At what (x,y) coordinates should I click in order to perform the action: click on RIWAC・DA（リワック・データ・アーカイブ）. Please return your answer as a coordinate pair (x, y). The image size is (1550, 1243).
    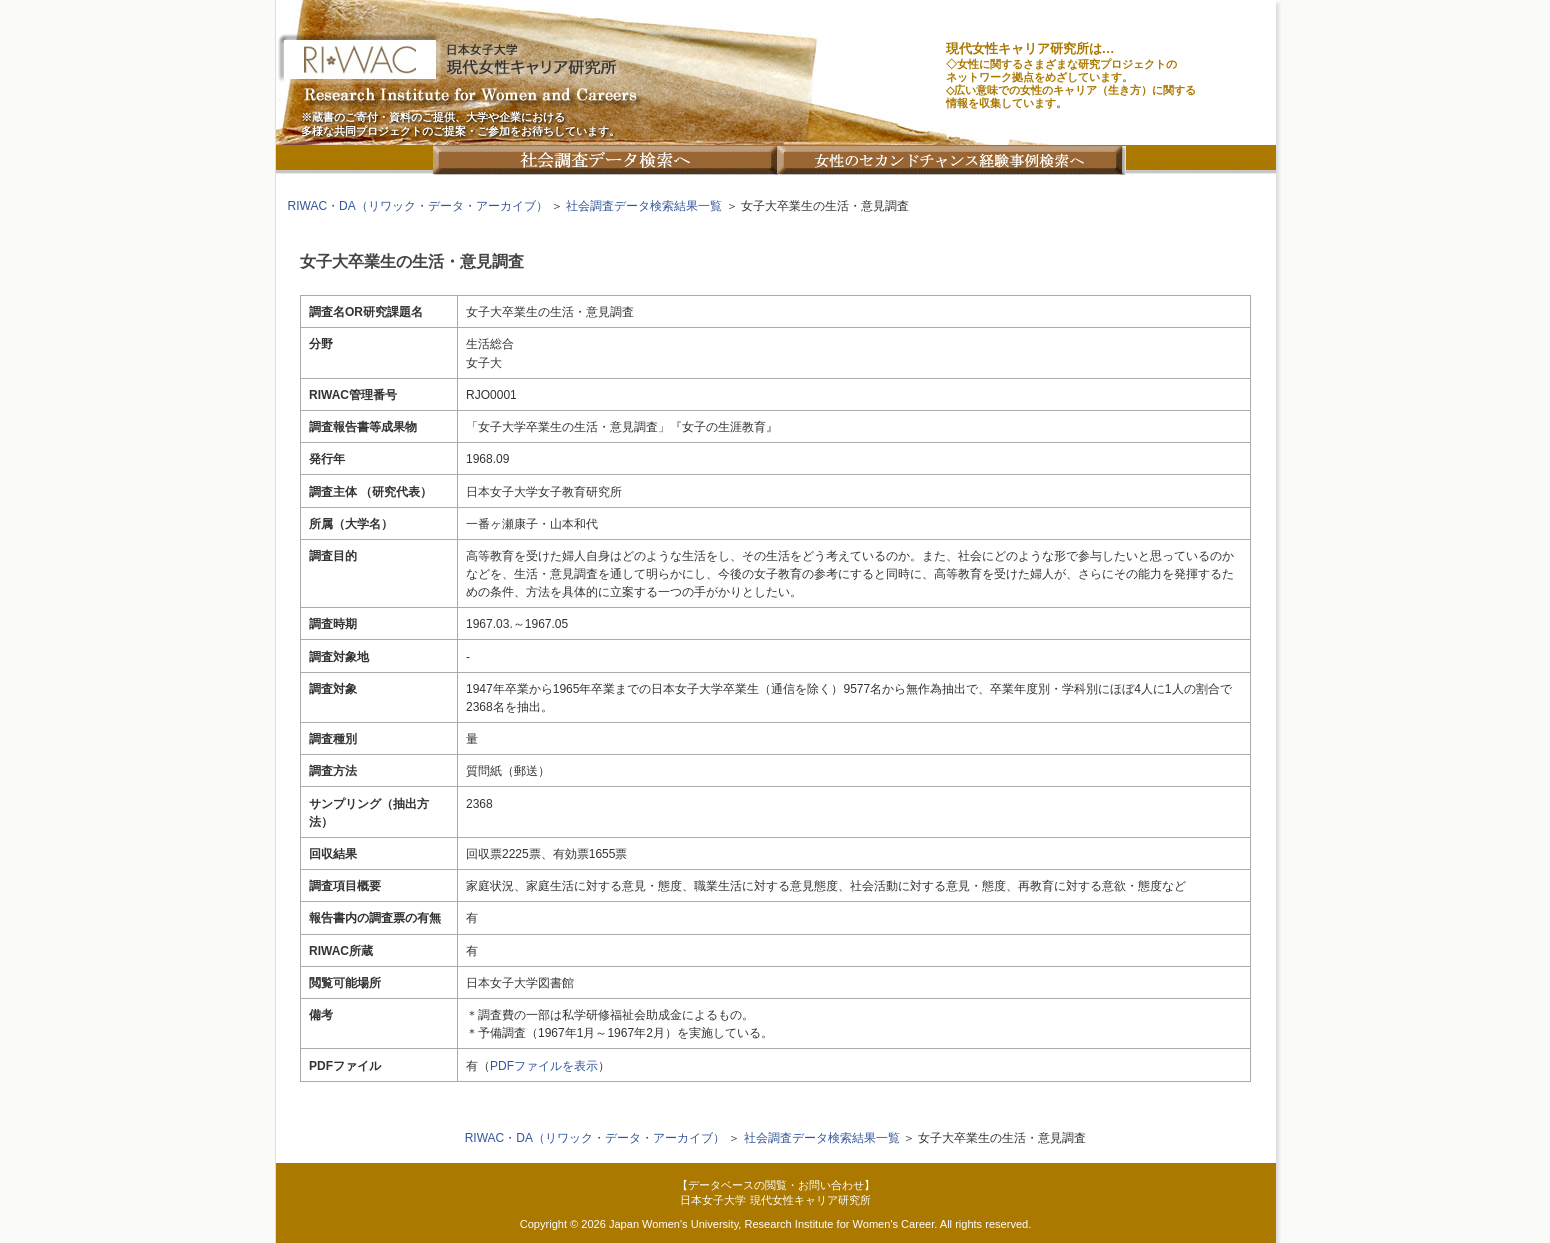
    Looking at the image, I should click on (418, 206).